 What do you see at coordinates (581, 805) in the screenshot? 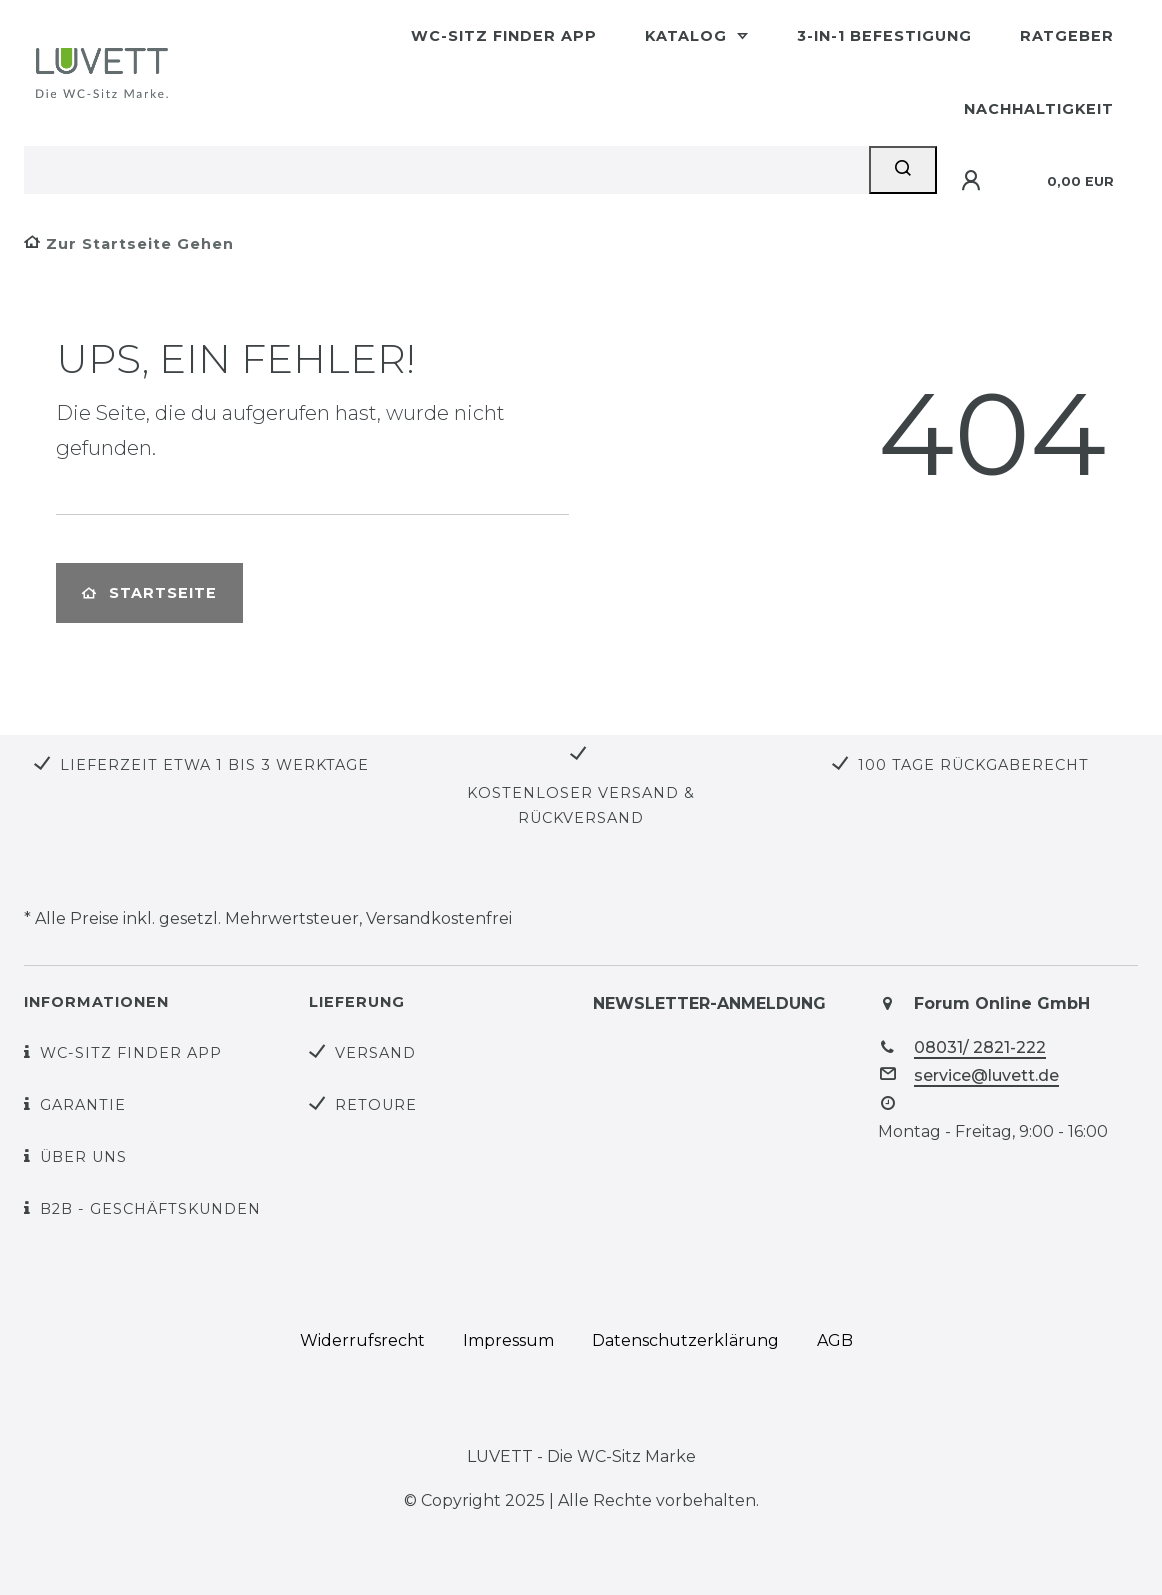
I see `Kostenloser Versand & Rückversand` at bounding box center [581, 805].